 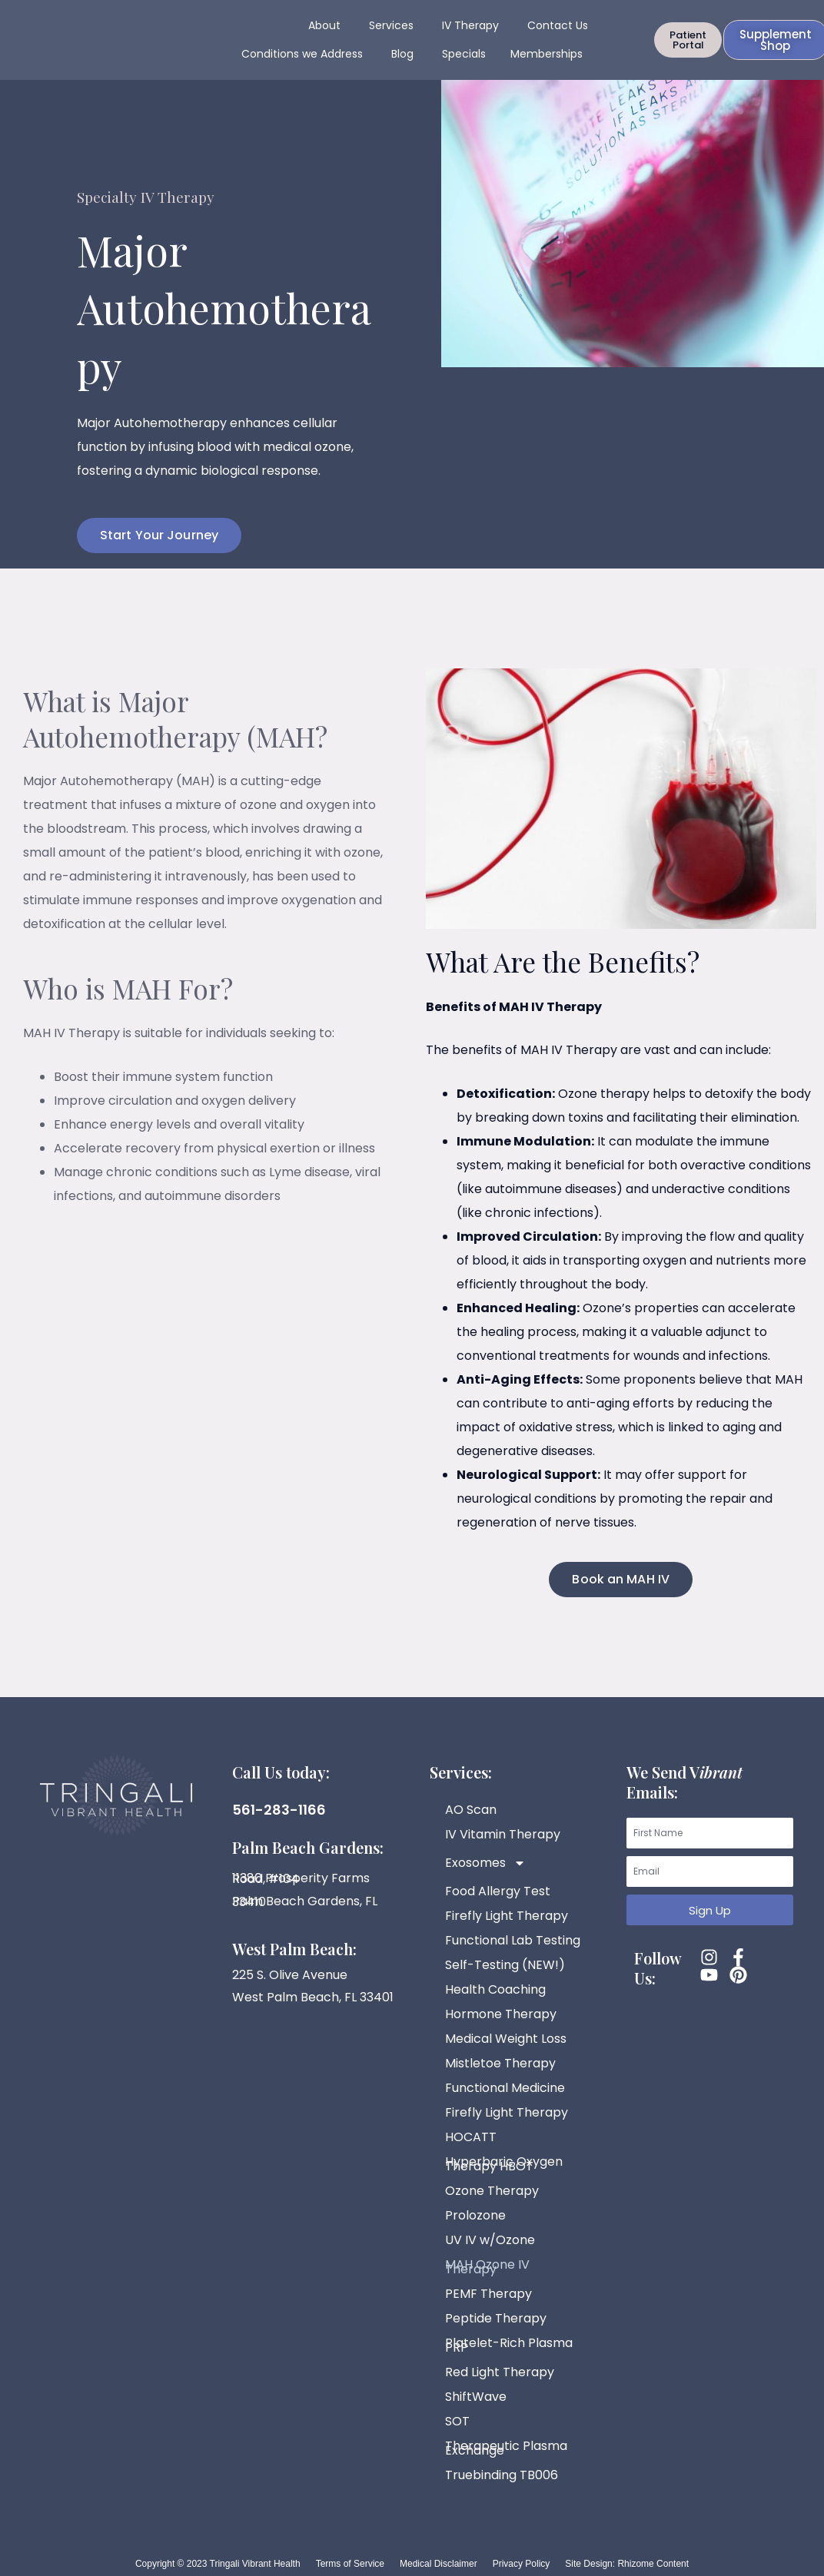 What do you see at coordinates (457, 2421) in the screenshot?
I see `SOT` at bounding box center [457, 2421].